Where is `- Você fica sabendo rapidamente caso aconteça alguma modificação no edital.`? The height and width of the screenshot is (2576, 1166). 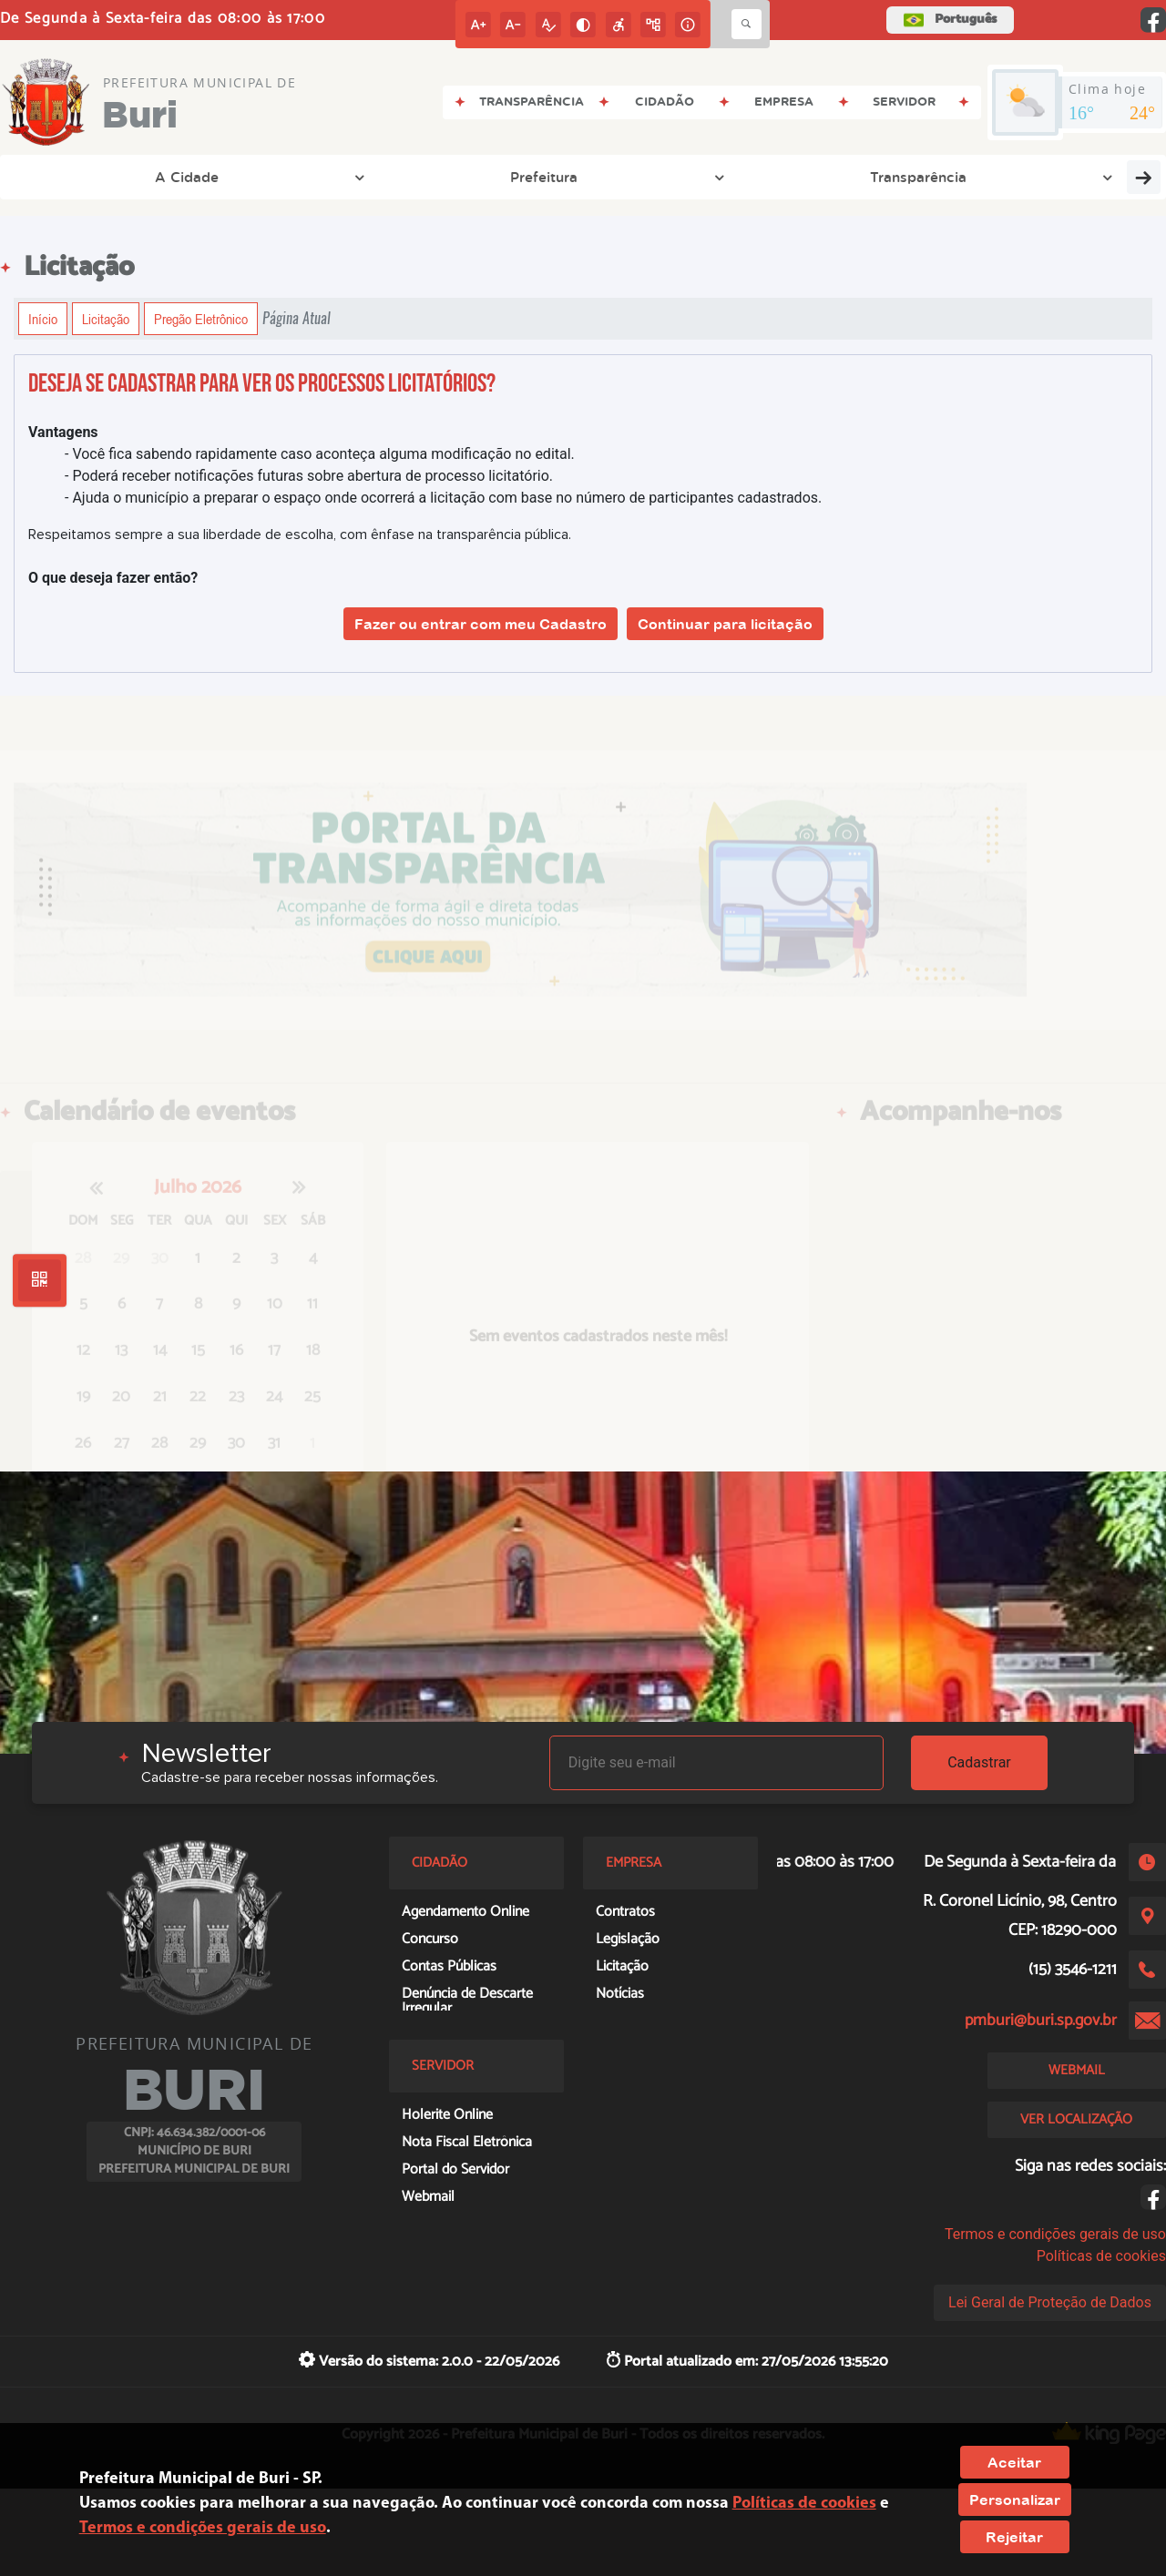 - Você fica sabendo rapidamente caso aconteça alguma modificação no edital. is located at coordinates (320, 454).